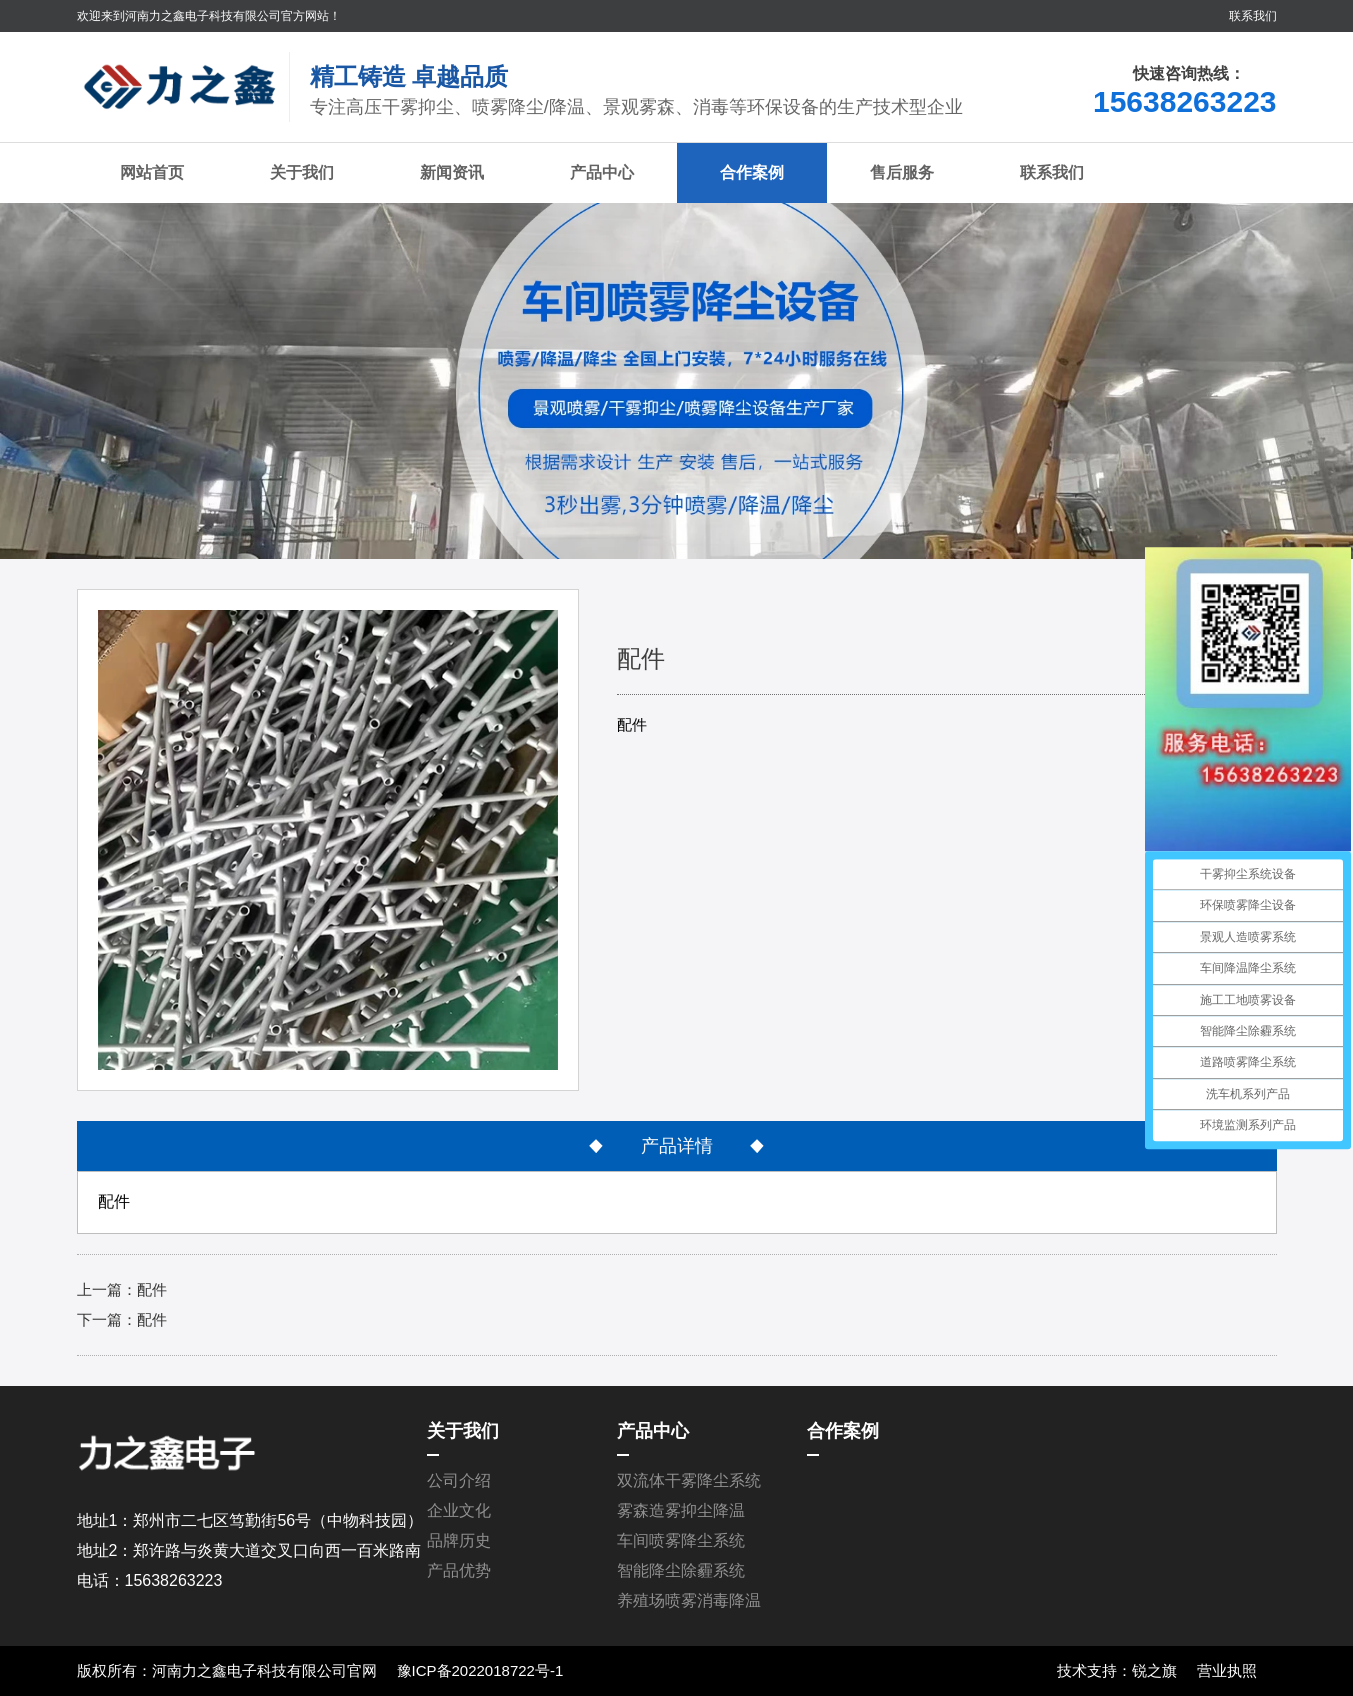 This screenshot has width=1353, height=1696. I want to click on 售后服务, so click(902, 172).